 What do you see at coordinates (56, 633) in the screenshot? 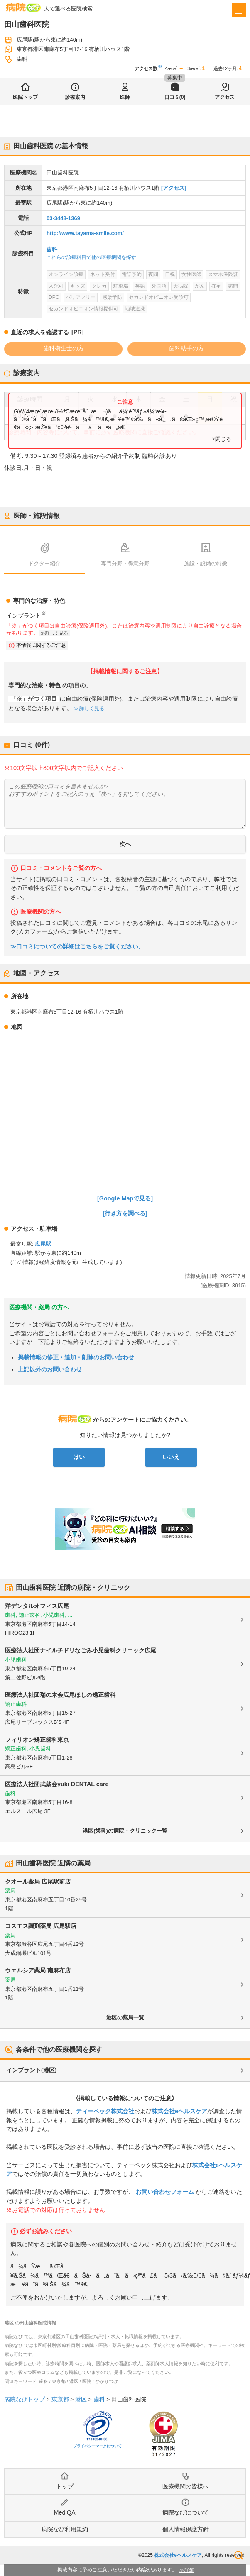
I see `詳しく見る` at bounding box center [56, 633].